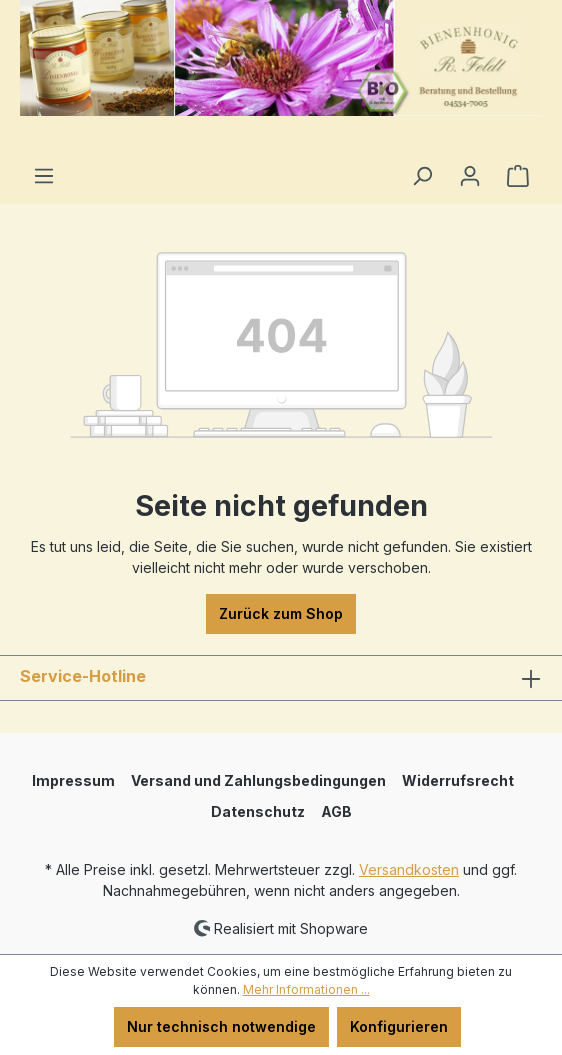 This screenshot has width=562, height=1055. What do you see at coordinates (336, 811) in the screenshot?
I see `AGB` at bounding box center [336, 811].